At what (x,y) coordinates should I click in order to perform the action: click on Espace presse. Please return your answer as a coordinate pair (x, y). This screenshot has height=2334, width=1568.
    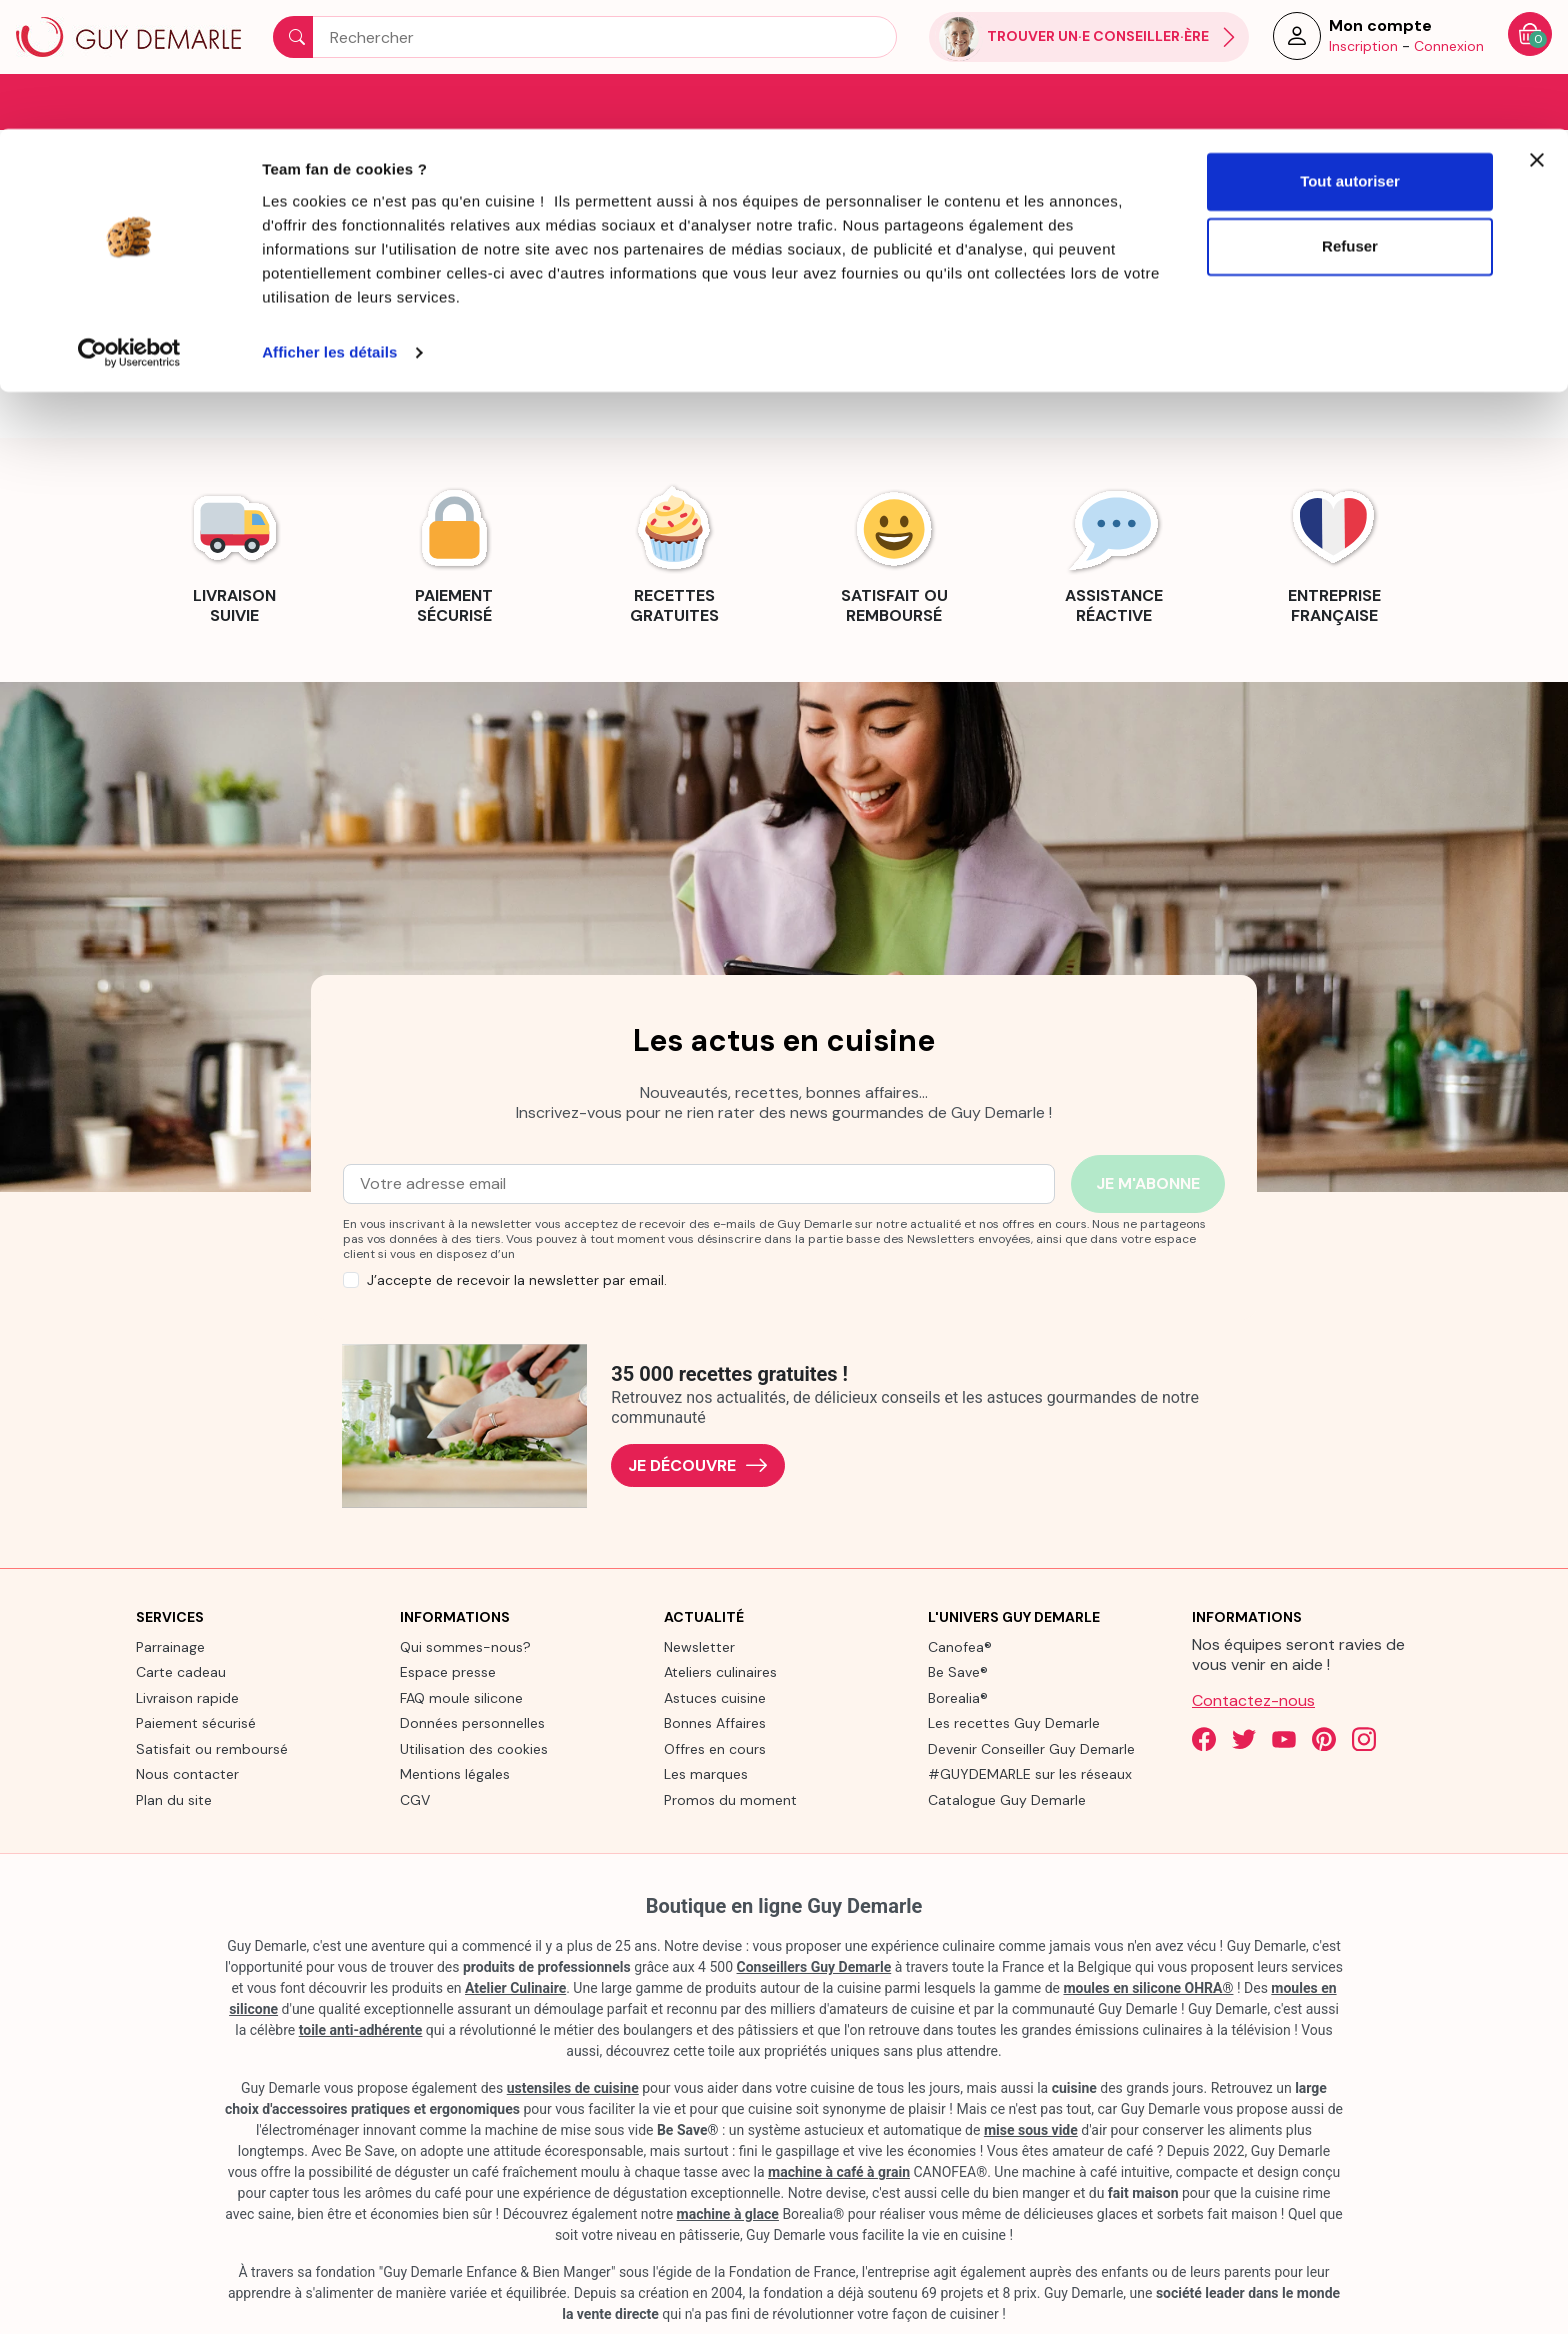
    Looking at the image, I should click on (448, 1671).